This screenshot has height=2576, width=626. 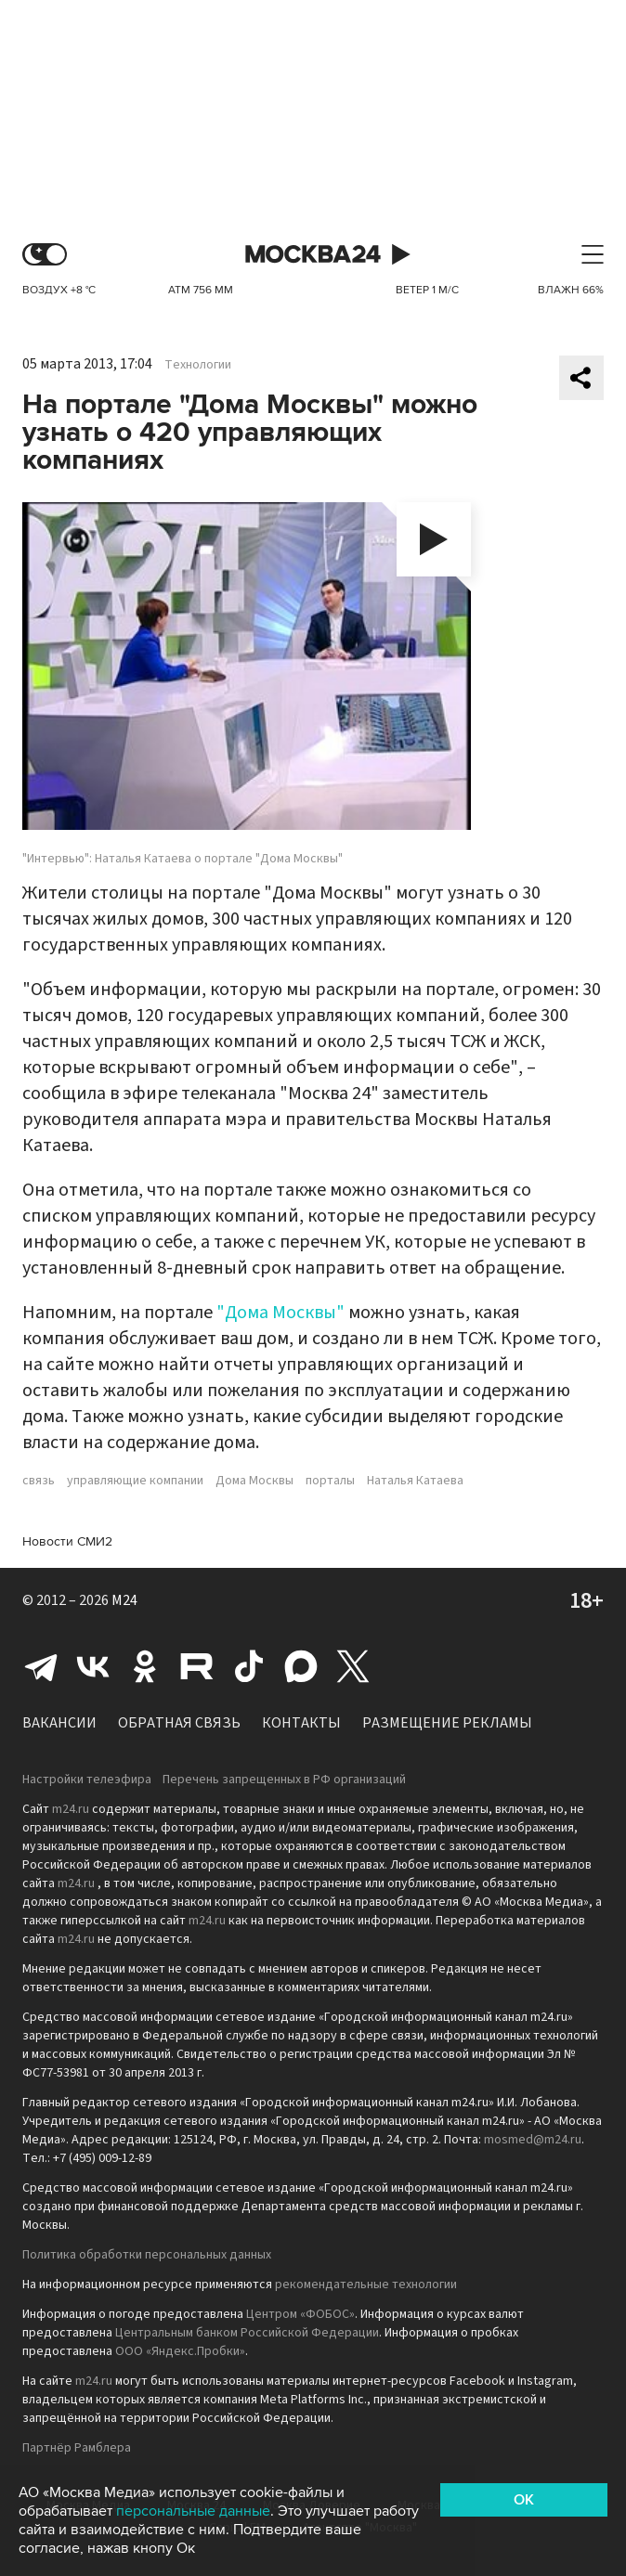 I want to click on персональные данные, so click(x=193, y=2511).